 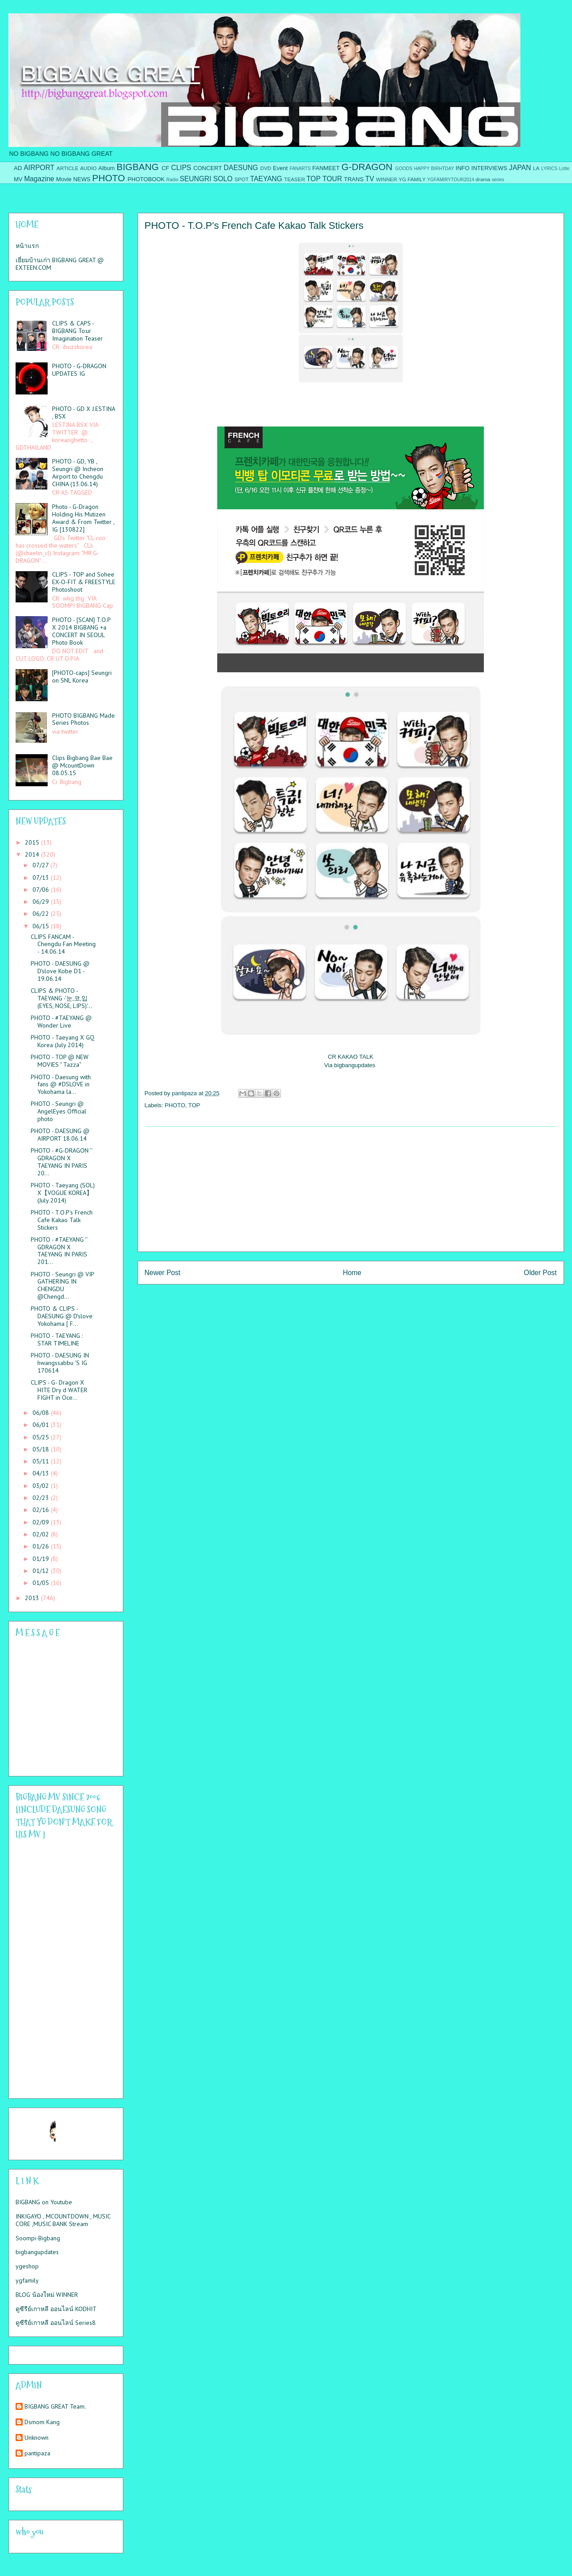 What do you see at coordinates (60, 1134) in the screenshot?
I see `PHOTO - DAESUNG @ AIRPORT 18.06.14` at bounding box center [60, 1134].